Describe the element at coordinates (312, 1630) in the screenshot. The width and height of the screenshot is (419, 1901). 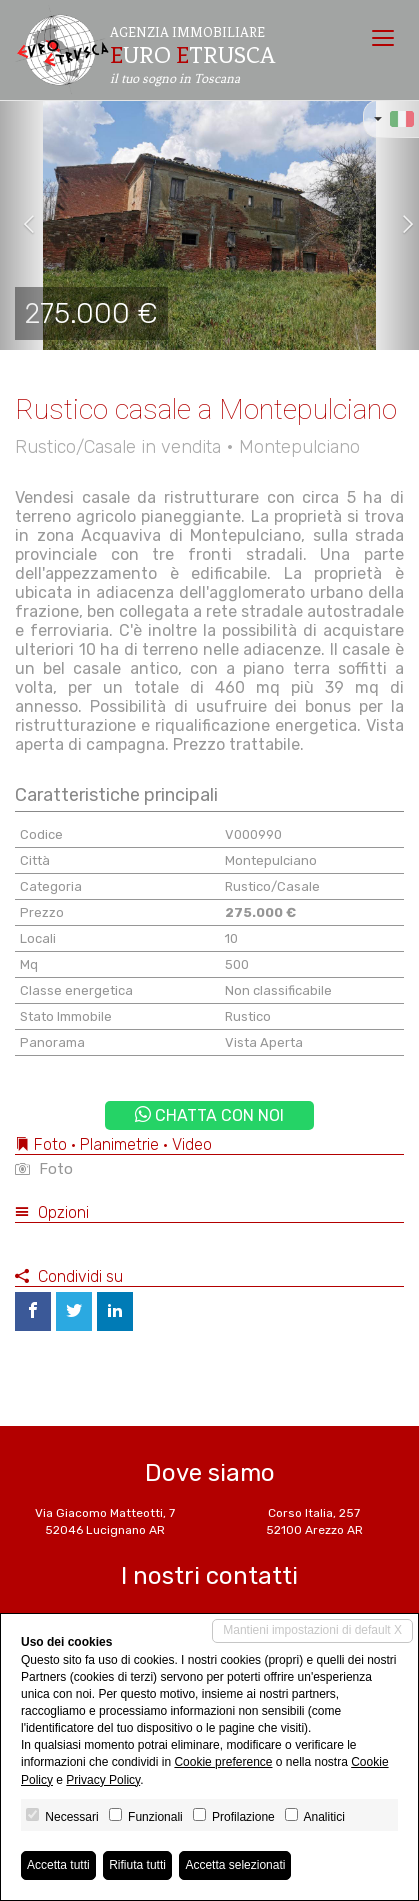
I see `Mantieni impostazioni di default X` at that location.